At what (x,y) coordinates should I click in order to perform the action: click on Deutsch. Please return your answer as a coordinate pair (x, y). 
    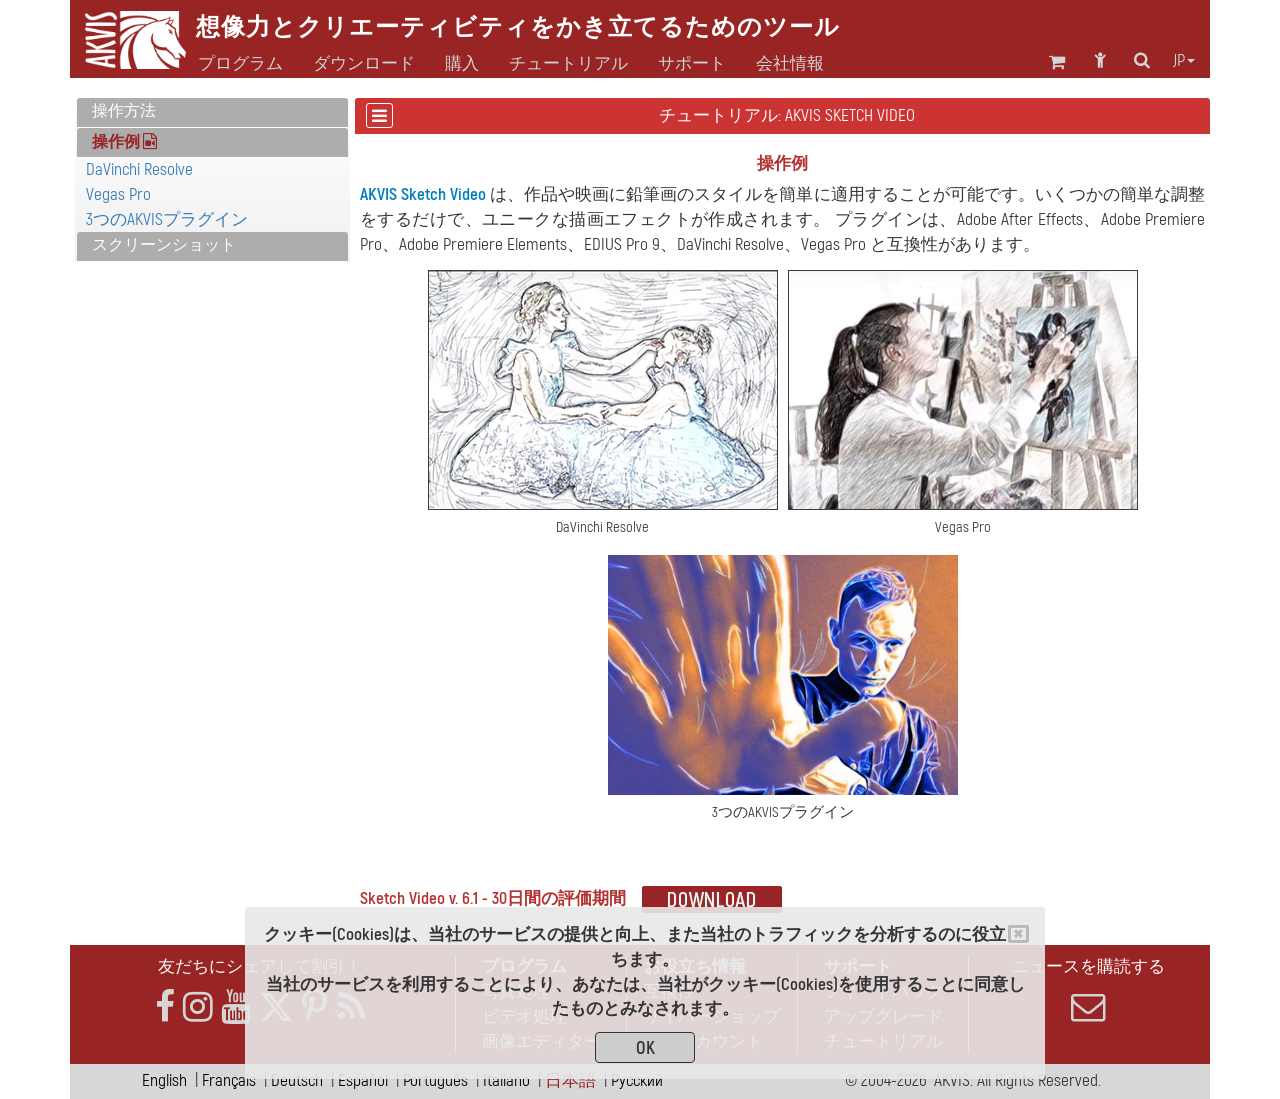
    Looking at the image, I should click on (297, 1080).